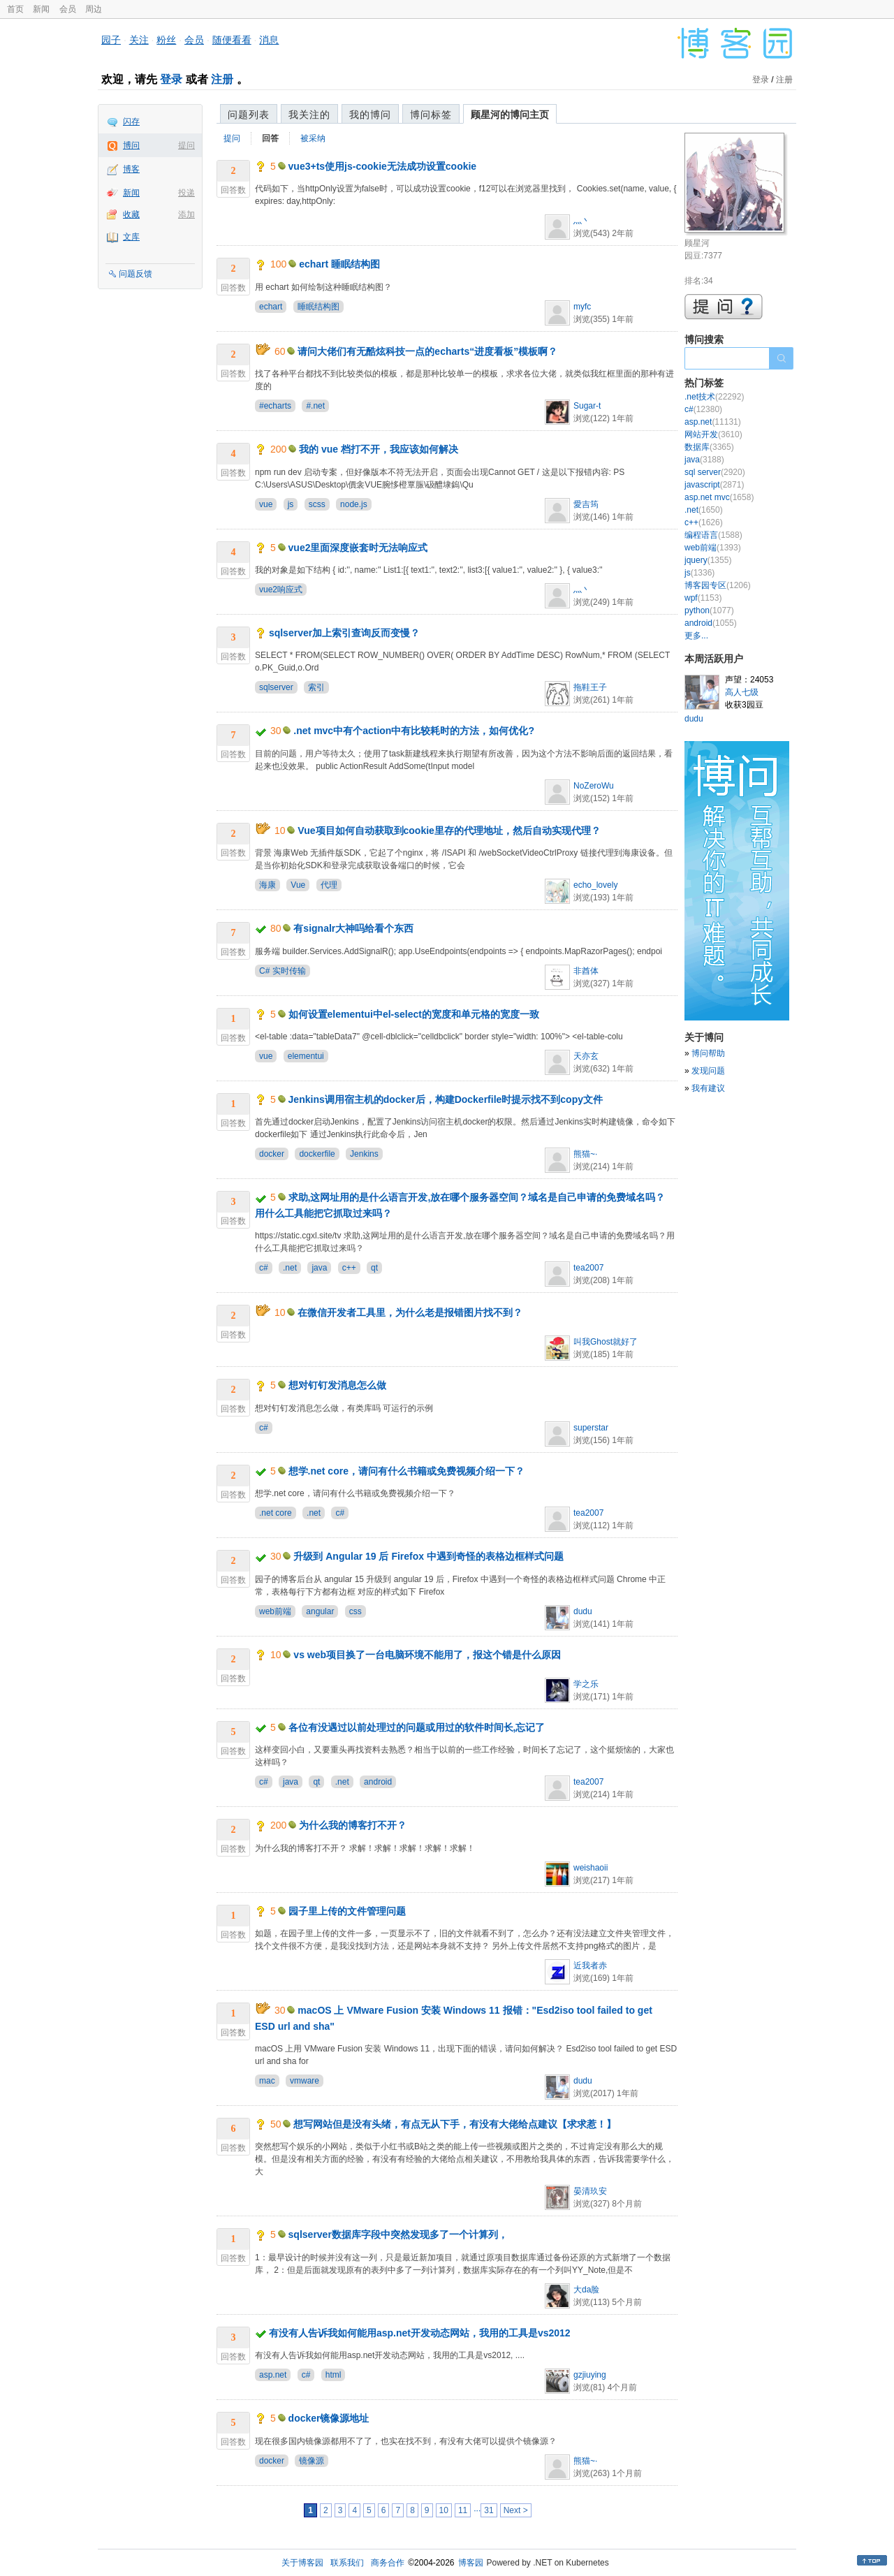 This screenshot has height=2576, width=894. Describe the element at coordinates (291, 504) in the screenshot. I see `js` at that location.